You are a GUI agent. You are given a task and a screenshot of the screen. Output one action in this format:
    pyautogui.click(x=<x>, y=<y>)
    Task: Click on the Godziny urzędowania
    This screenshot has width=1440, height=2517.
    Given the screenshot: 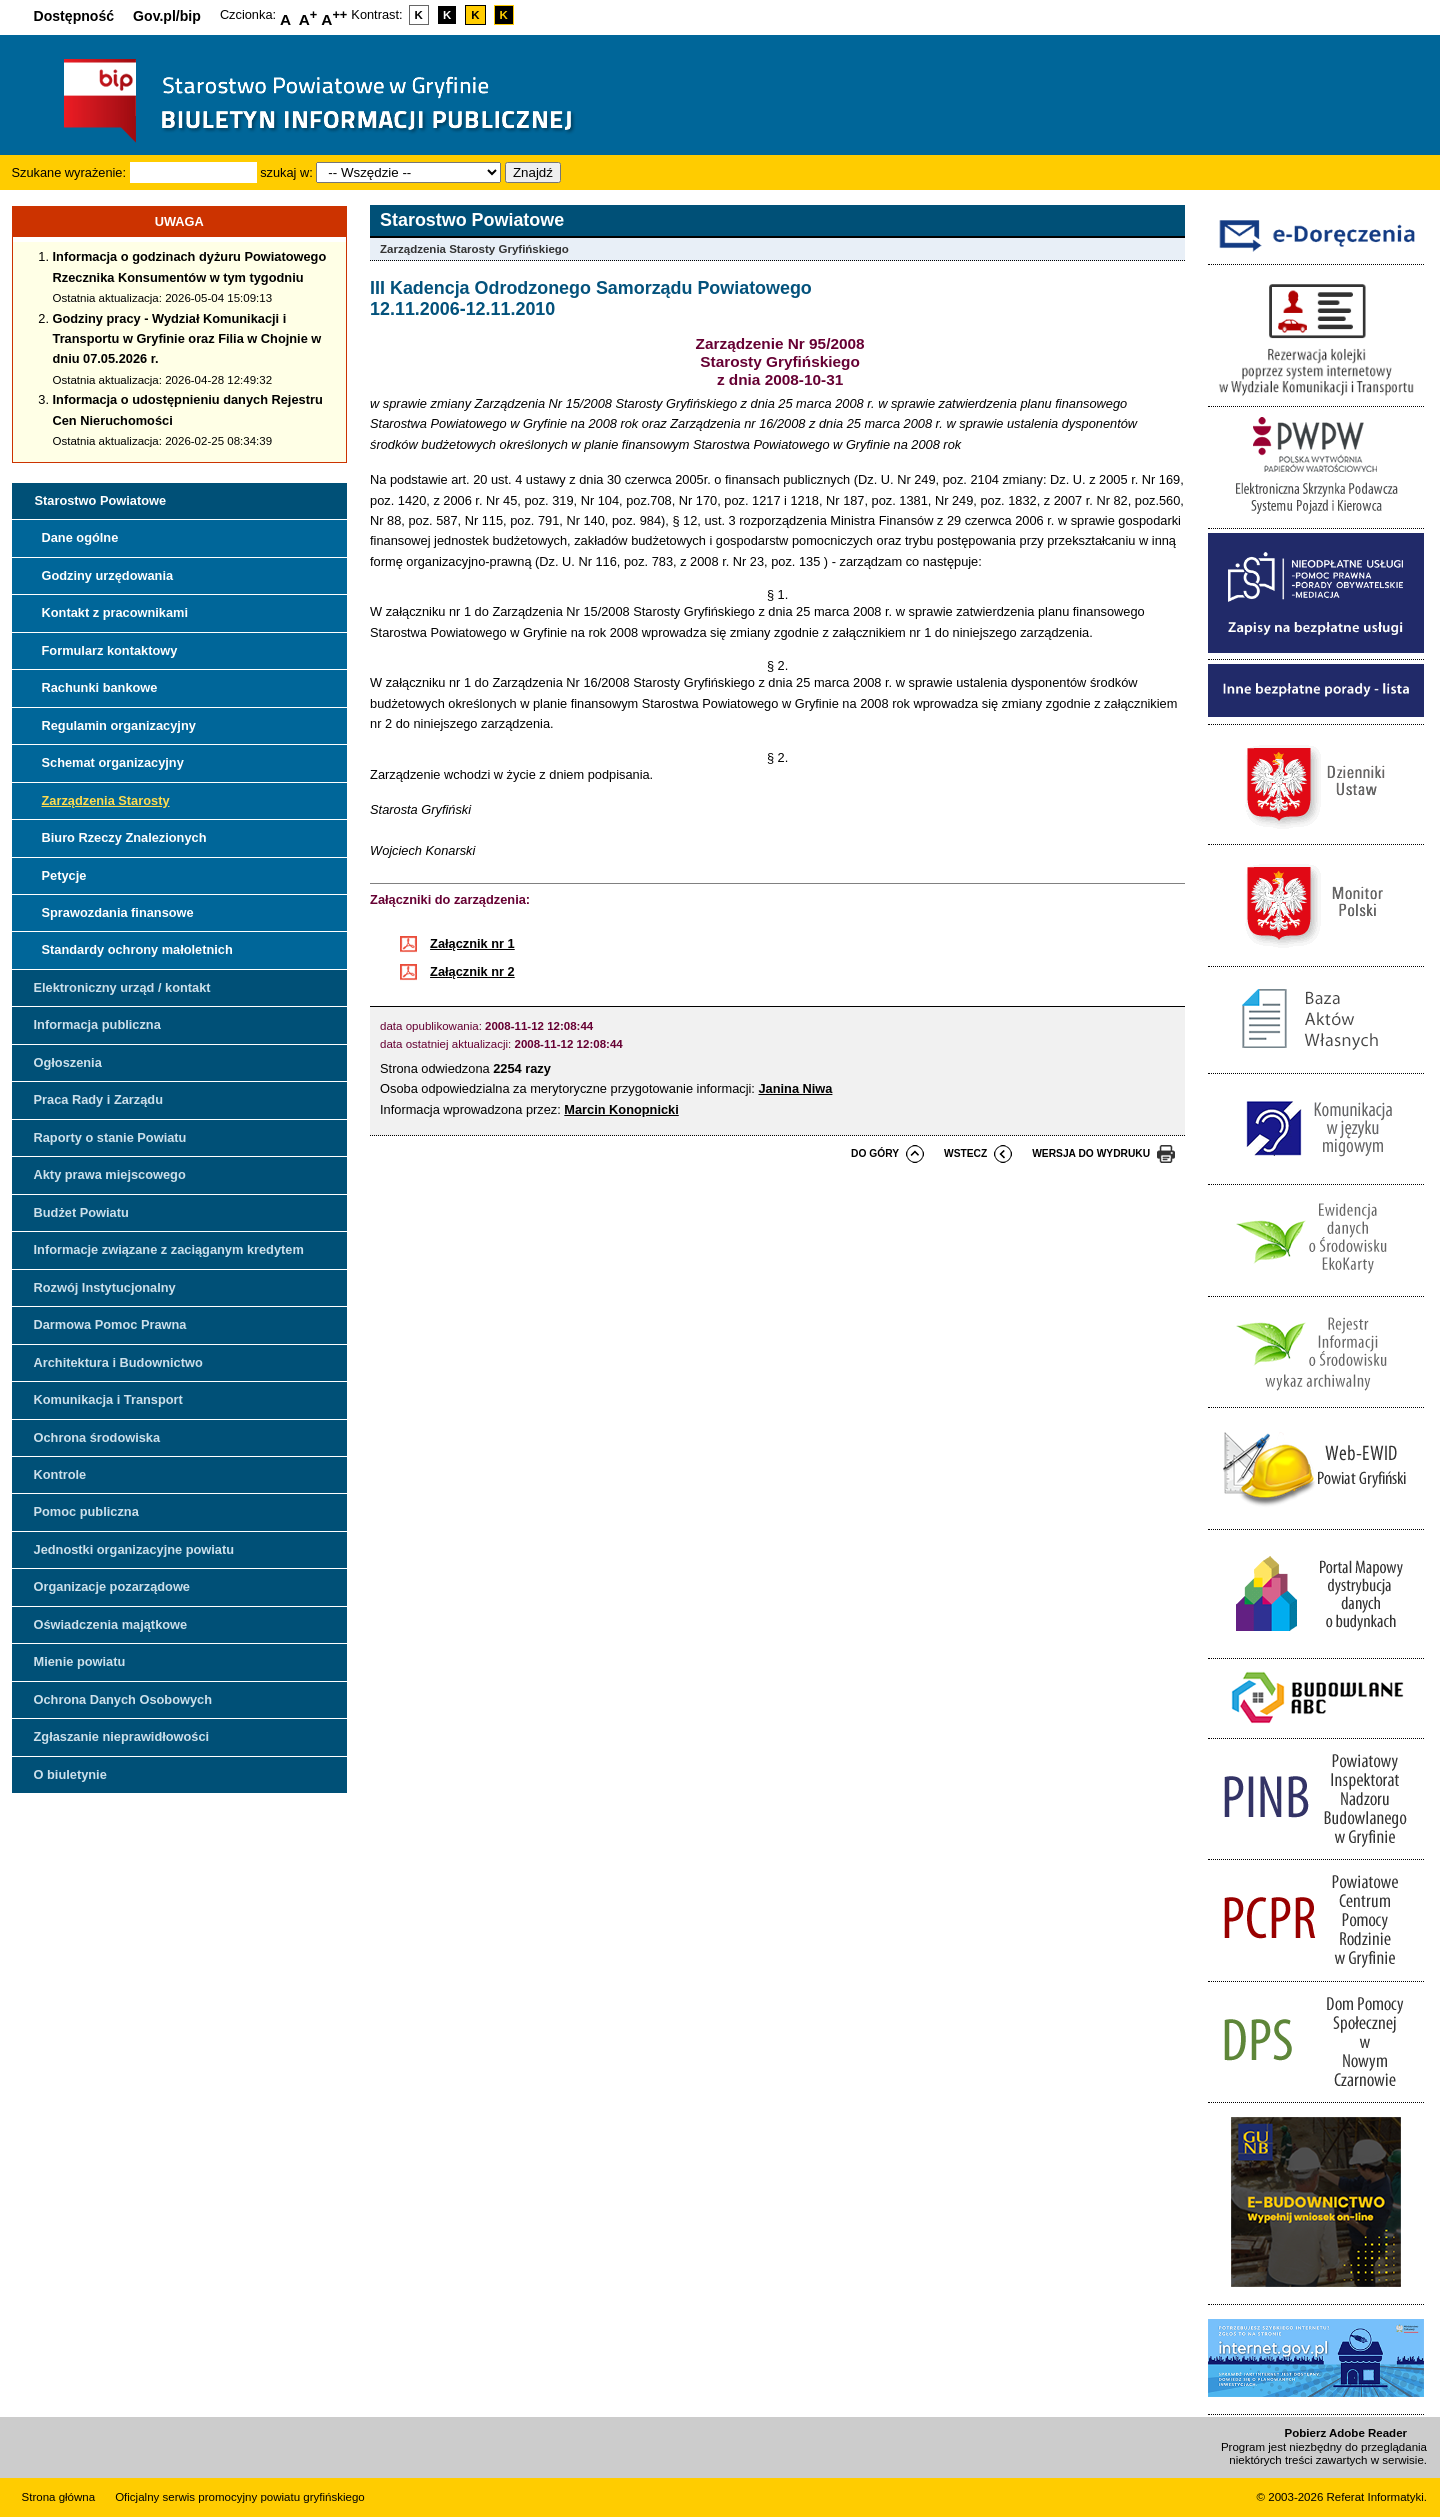 What is the action you would take?
    pyautogui.click(x=108, y=575)
    